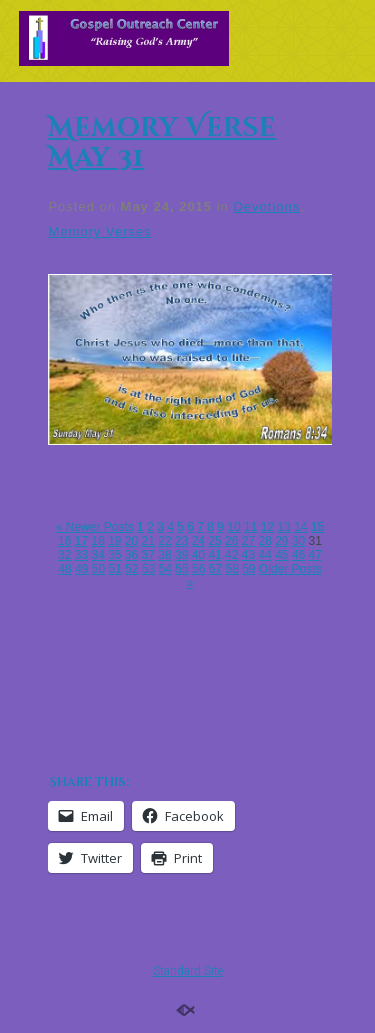  Describe the element at coordinates (97, 541) in the screenshot. I see `18` at that location.